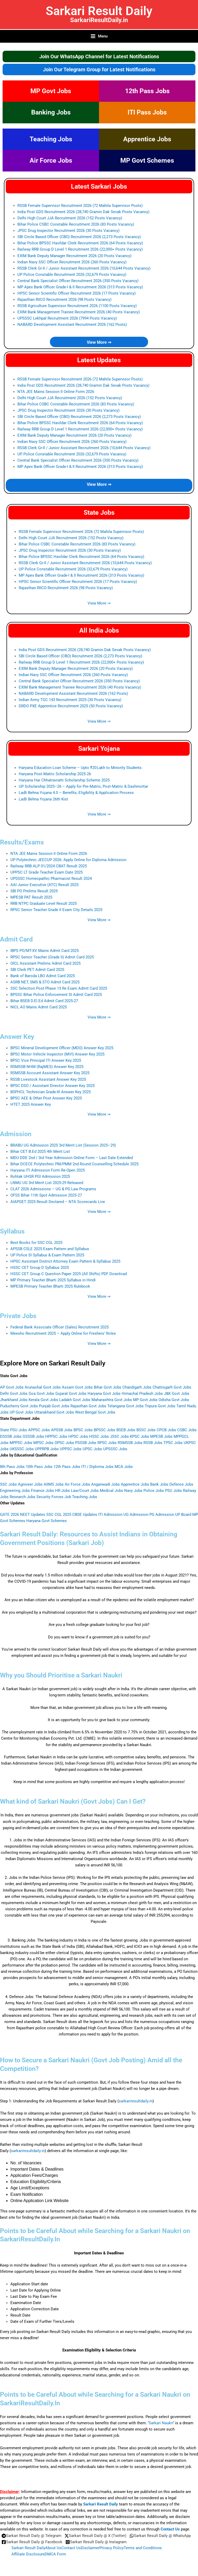 This screenshot has height=2576, width=198. Describe the element at coordinates (71, 1157) in the screenshot. I see `MDU DDE 2nd / 3rd Year Admission Online Form – Last Date Extended` at that location.